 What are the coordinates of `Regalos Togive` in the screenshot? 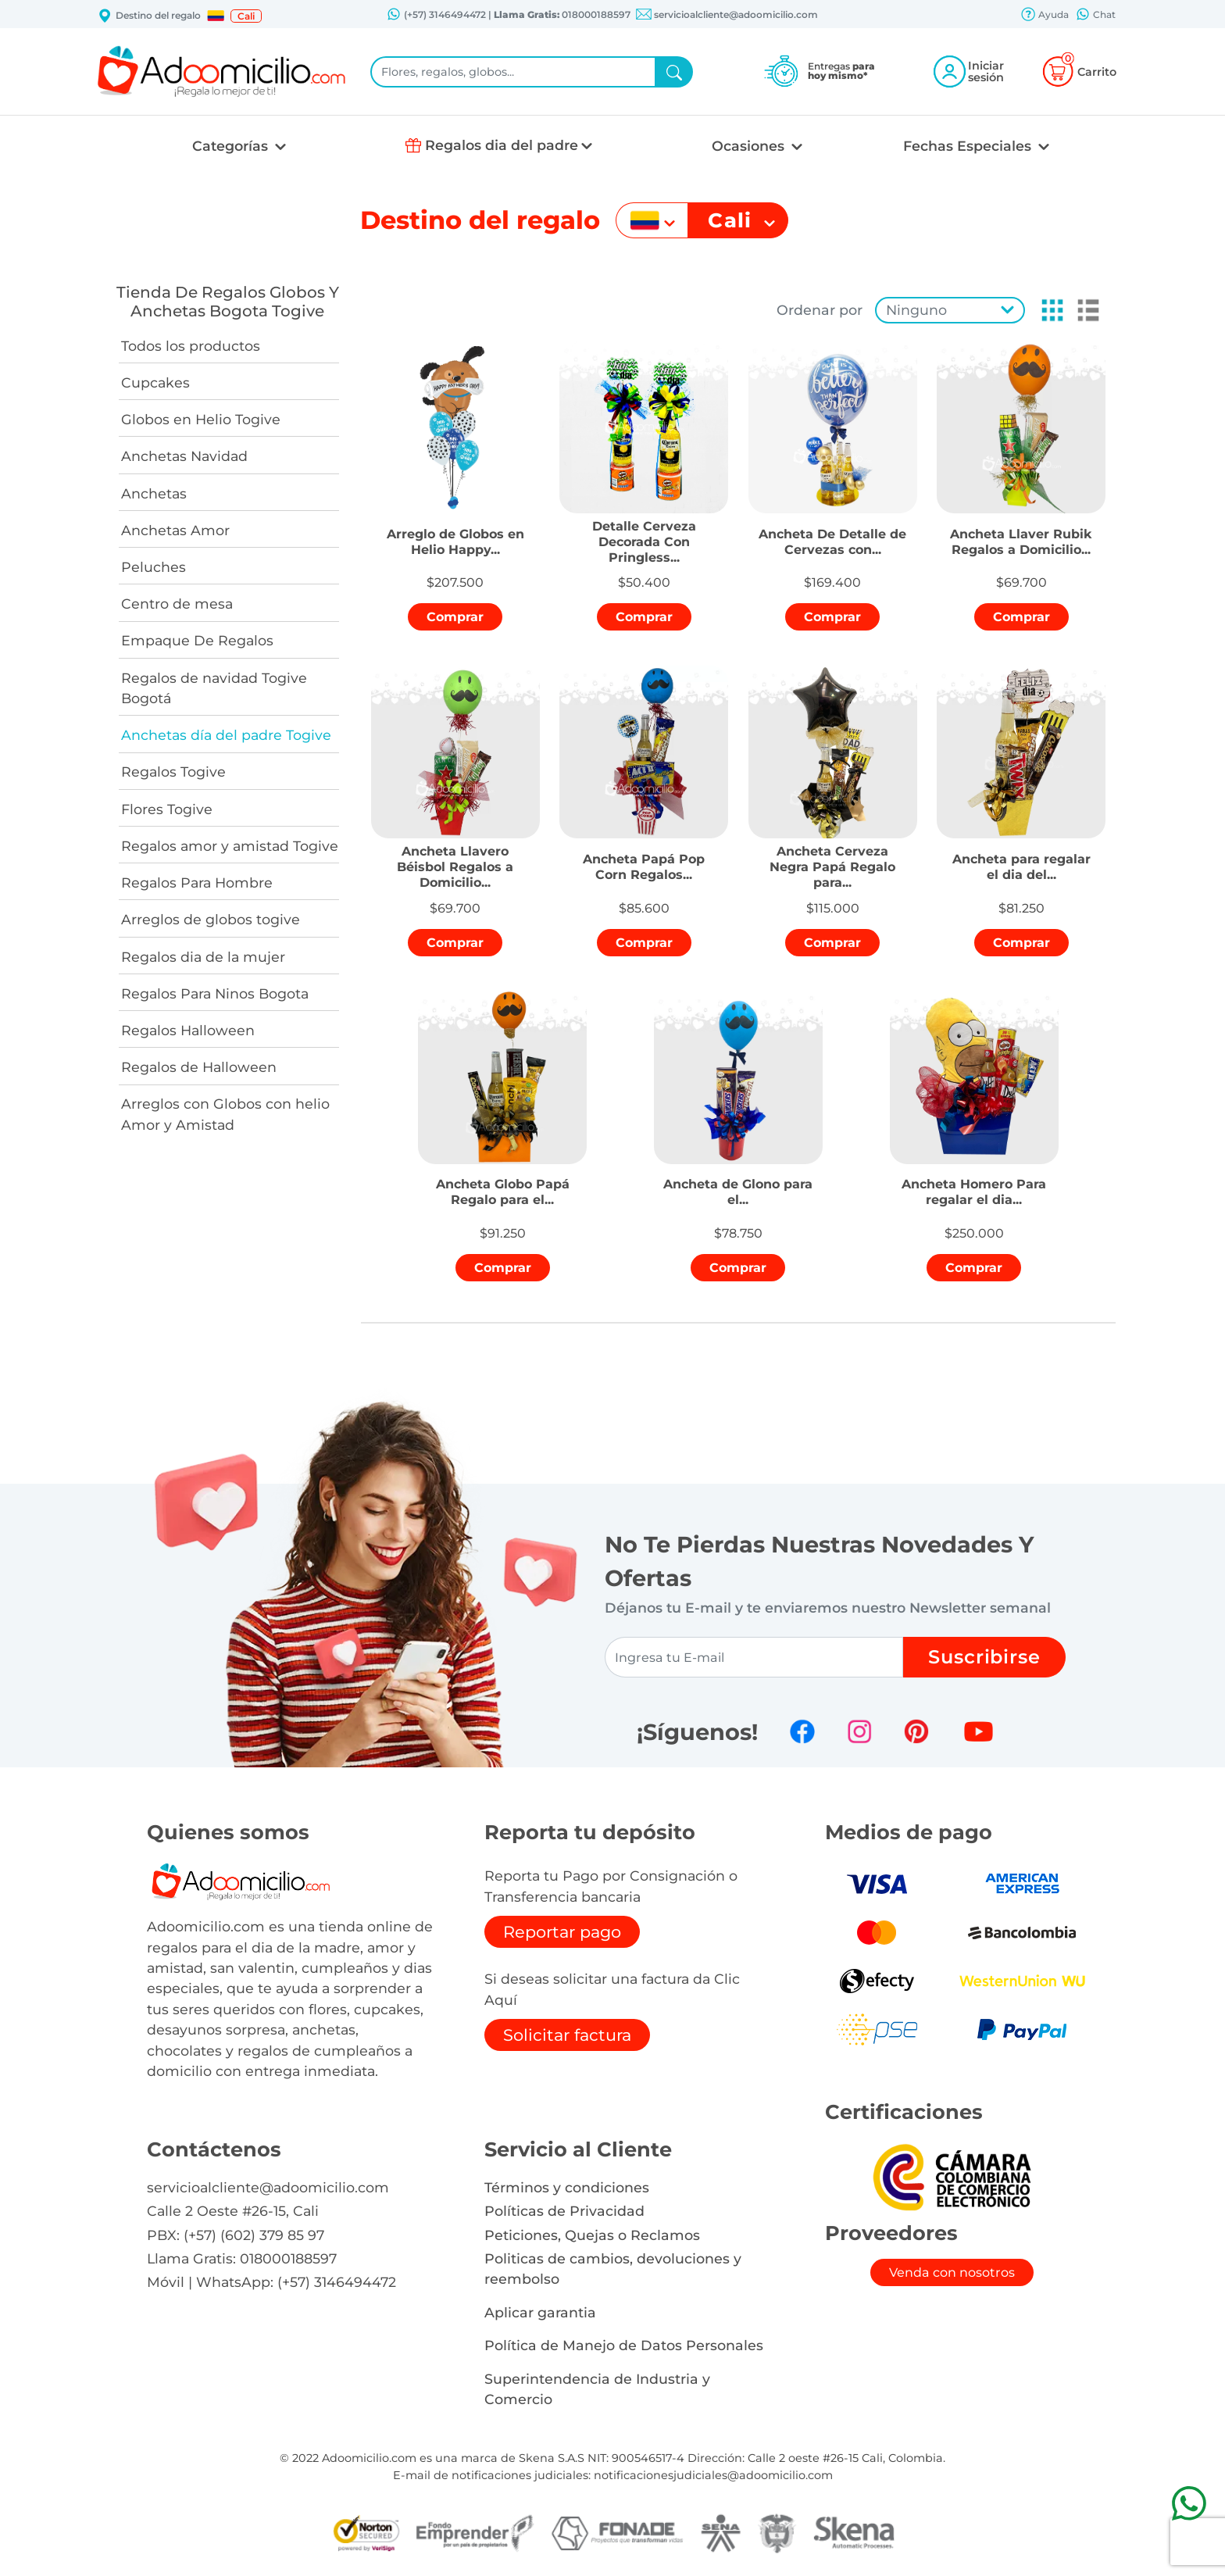 It's located at (173, 771).